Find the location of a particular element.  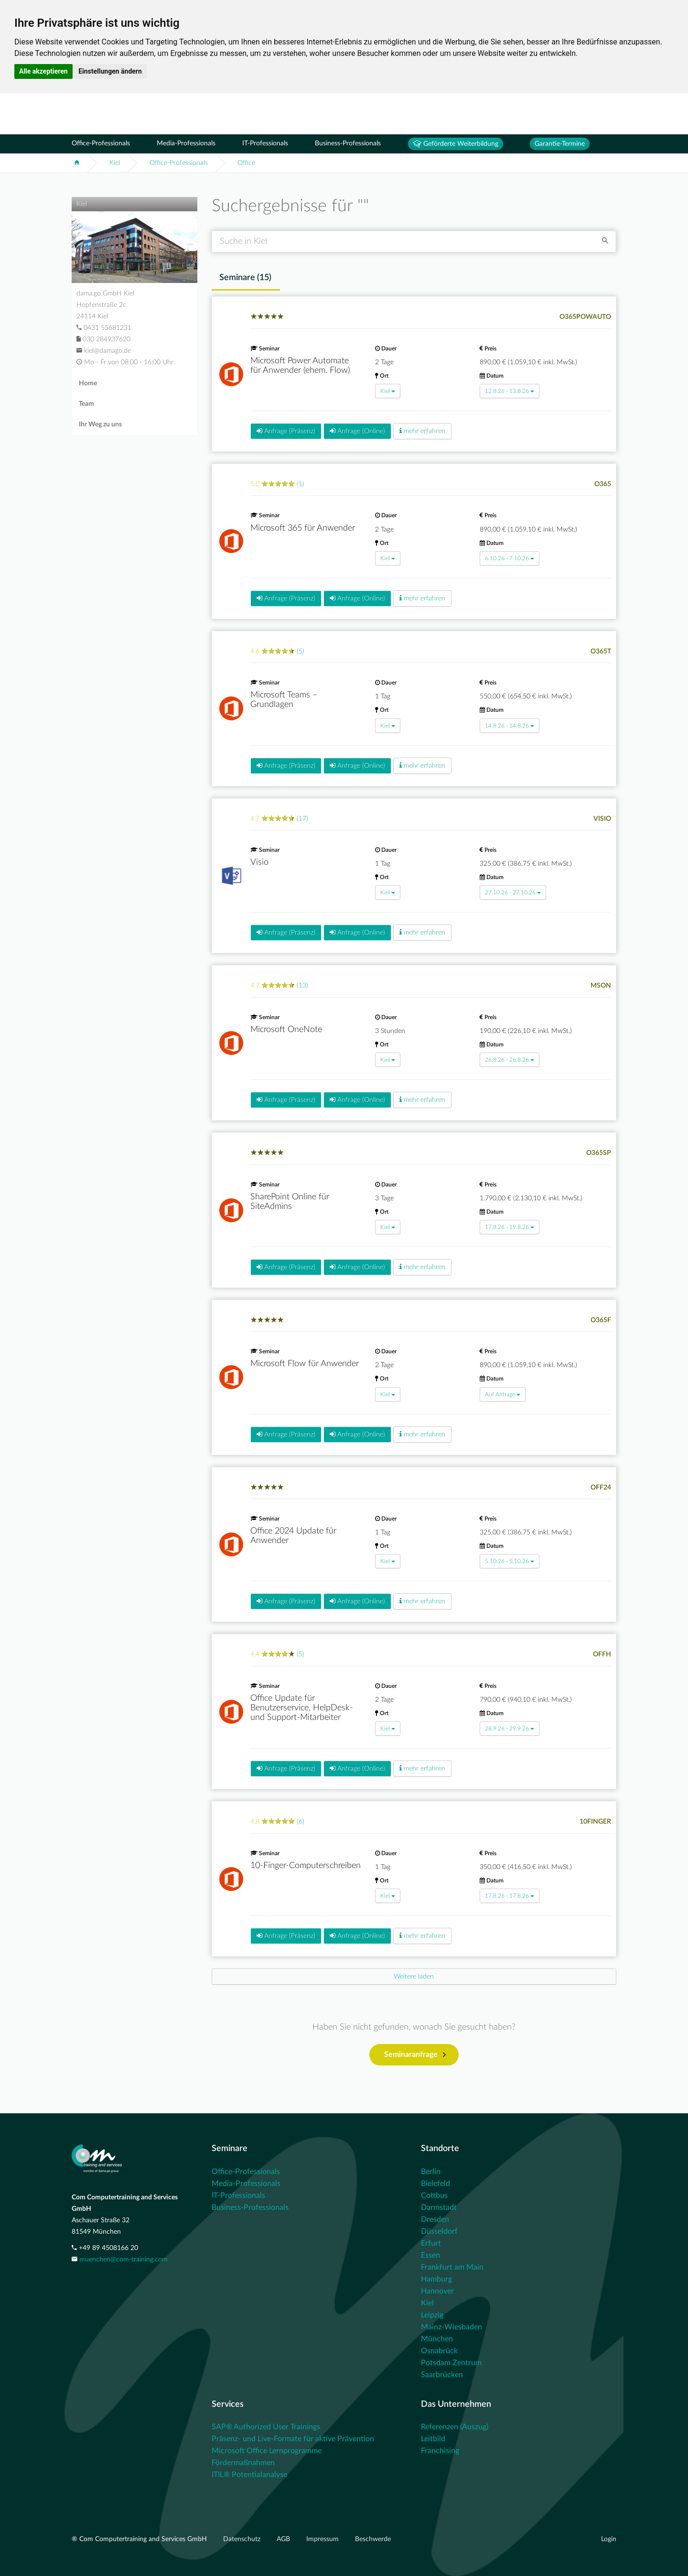

27.10.26 - 27.10.26 is located at coordinates (513, 892).